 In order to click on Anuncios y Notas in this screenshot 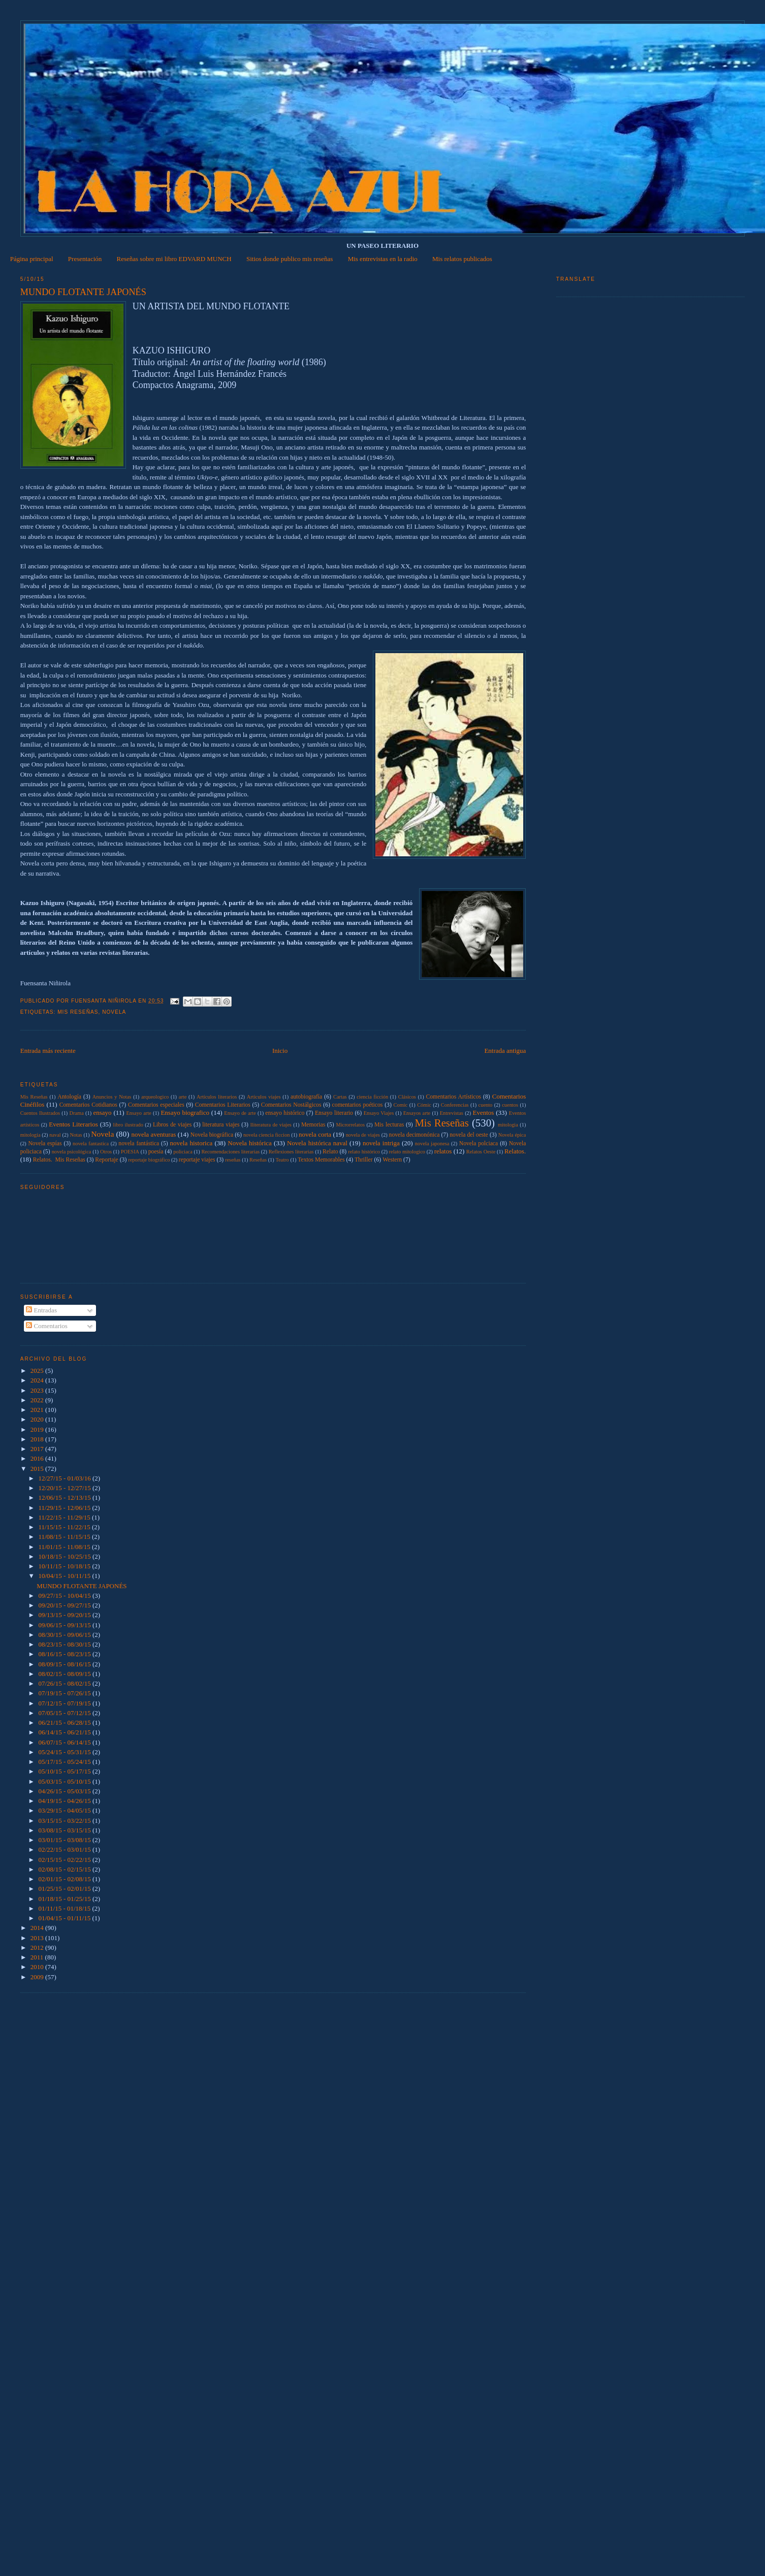, I will do `click(112, 1097)`.